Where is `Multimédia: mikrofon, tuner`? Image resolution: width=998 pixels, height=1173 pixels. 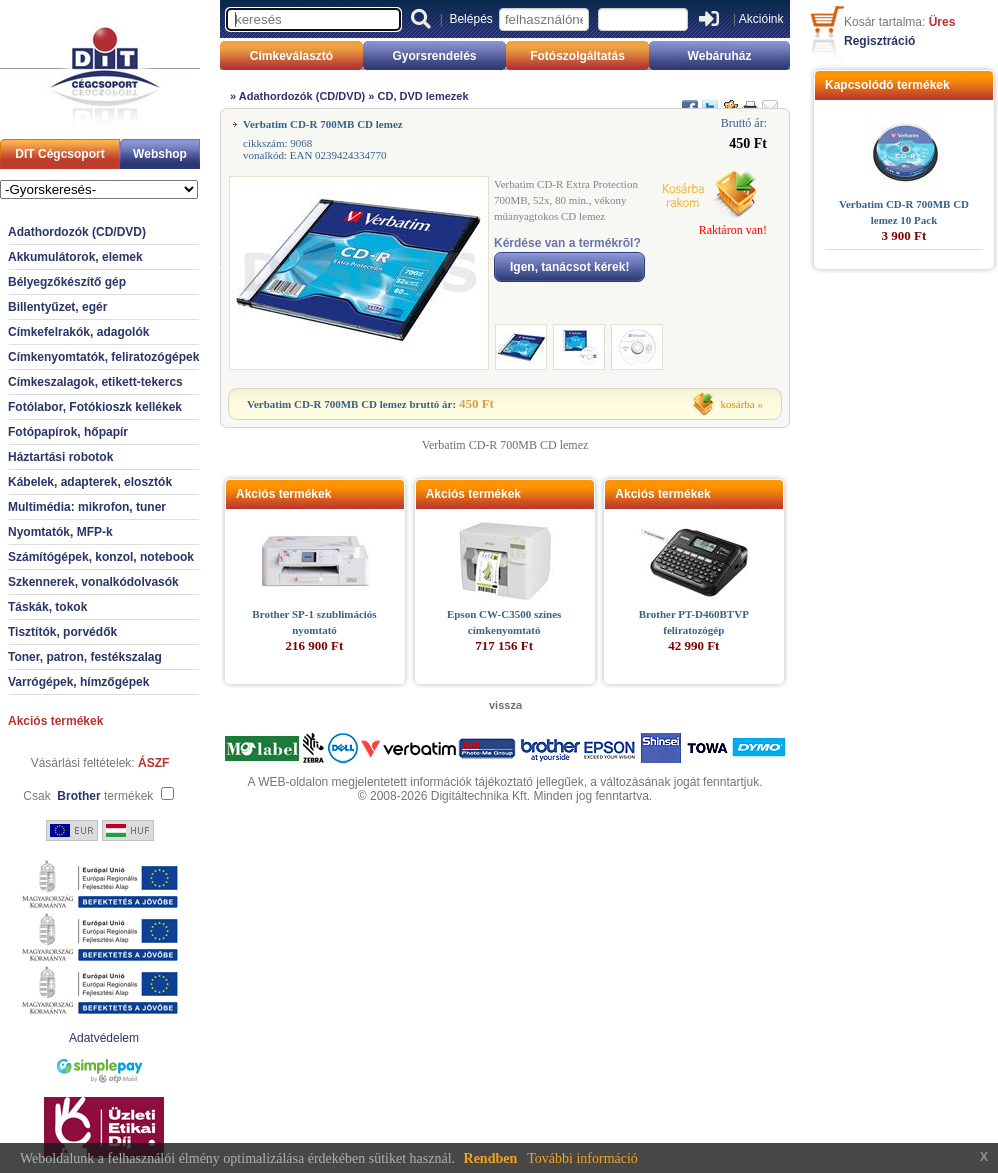 Multimédia: mikrofon, tuner is located at coordinates (87, 507).